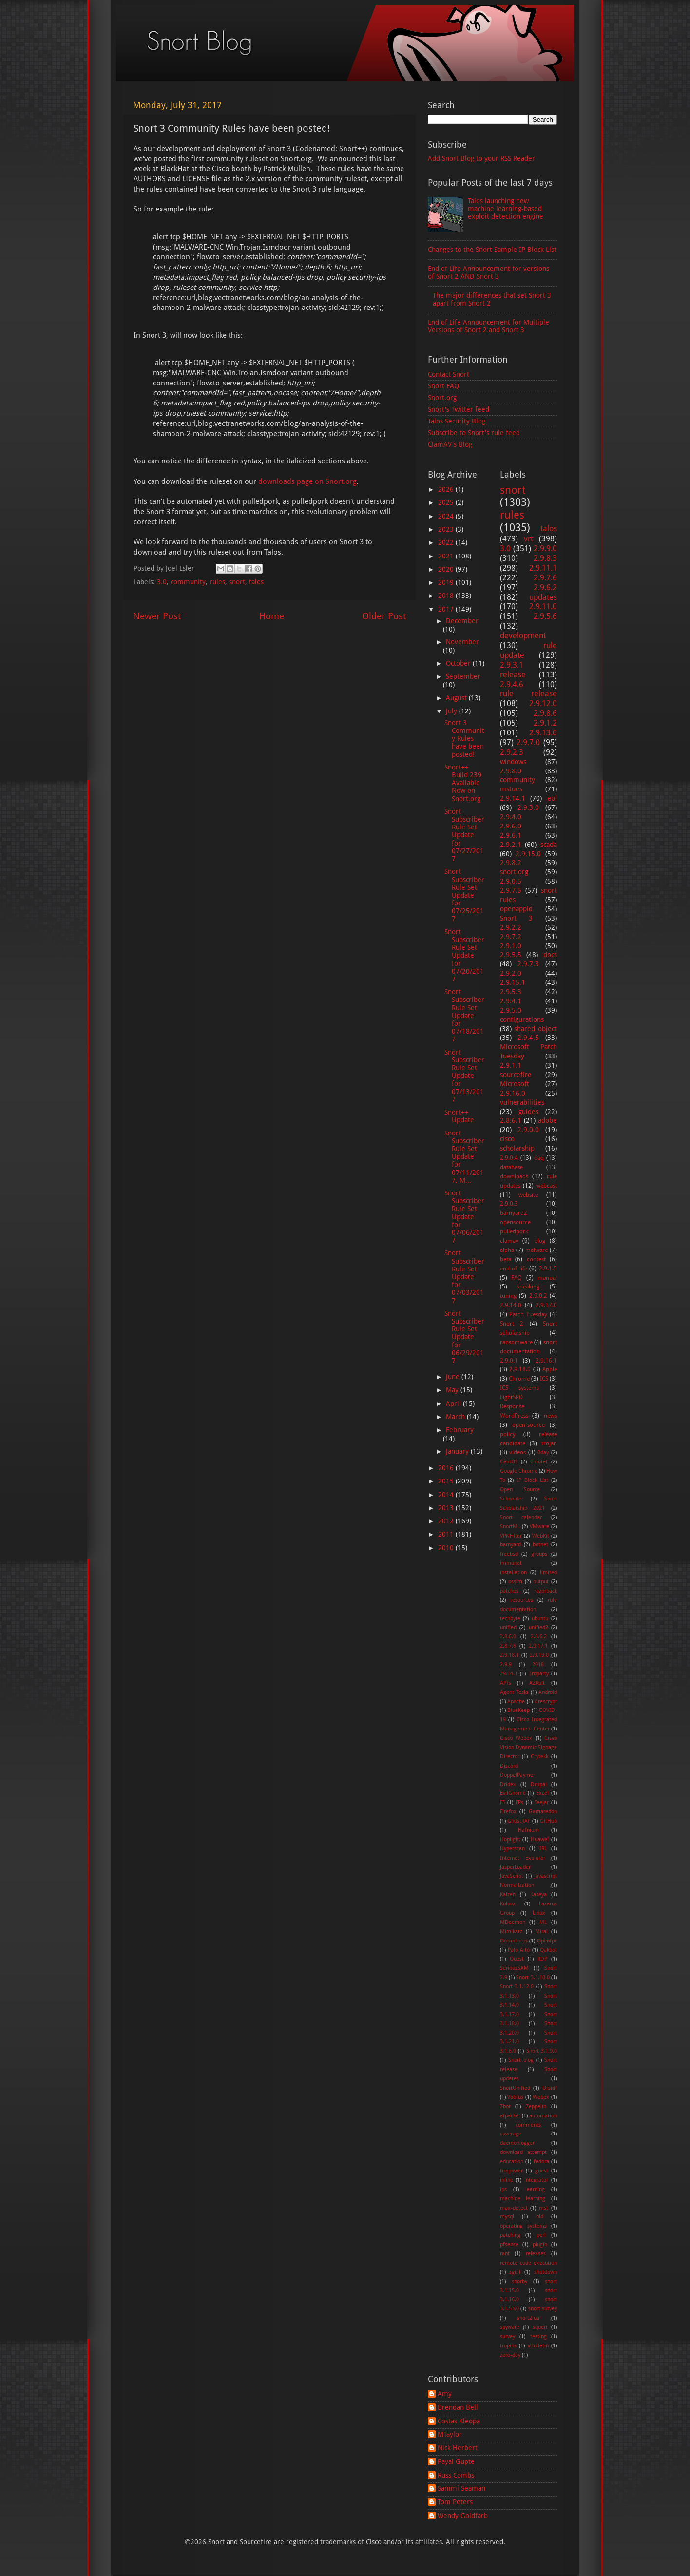  Describe the element at coordinates (464, 738) in the screenshot. I see `Snort 3 Community Rules have been posted!` at that location.